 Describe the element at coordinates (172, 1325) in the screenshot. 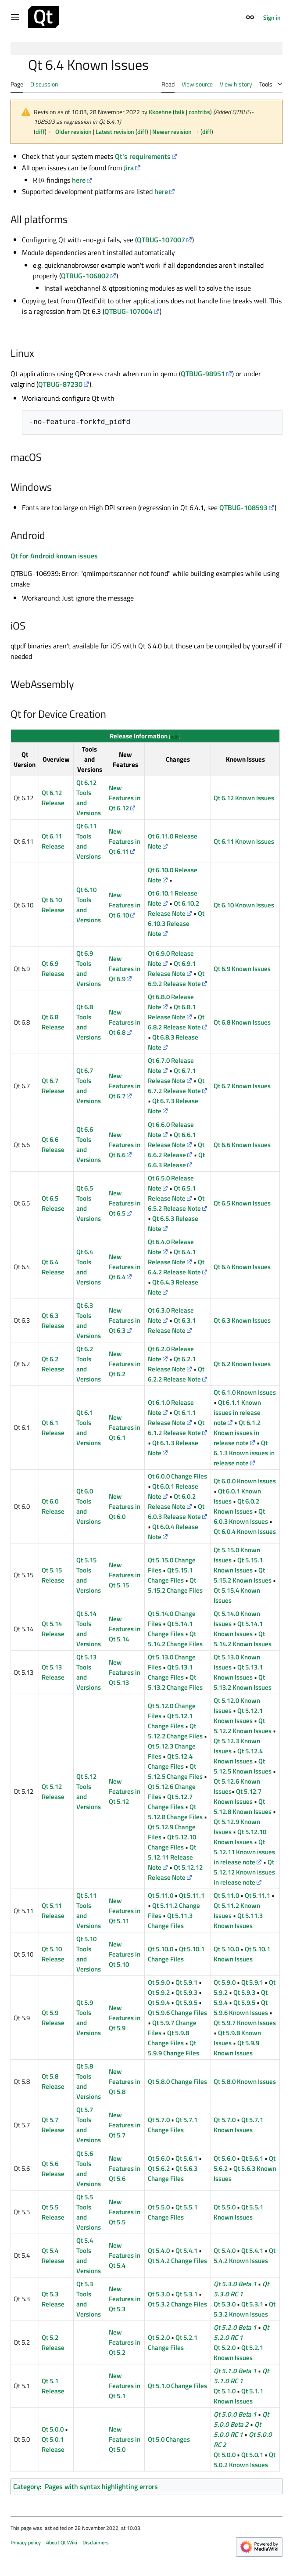

I see `Qt 6.3.1 Release Note` at that location.